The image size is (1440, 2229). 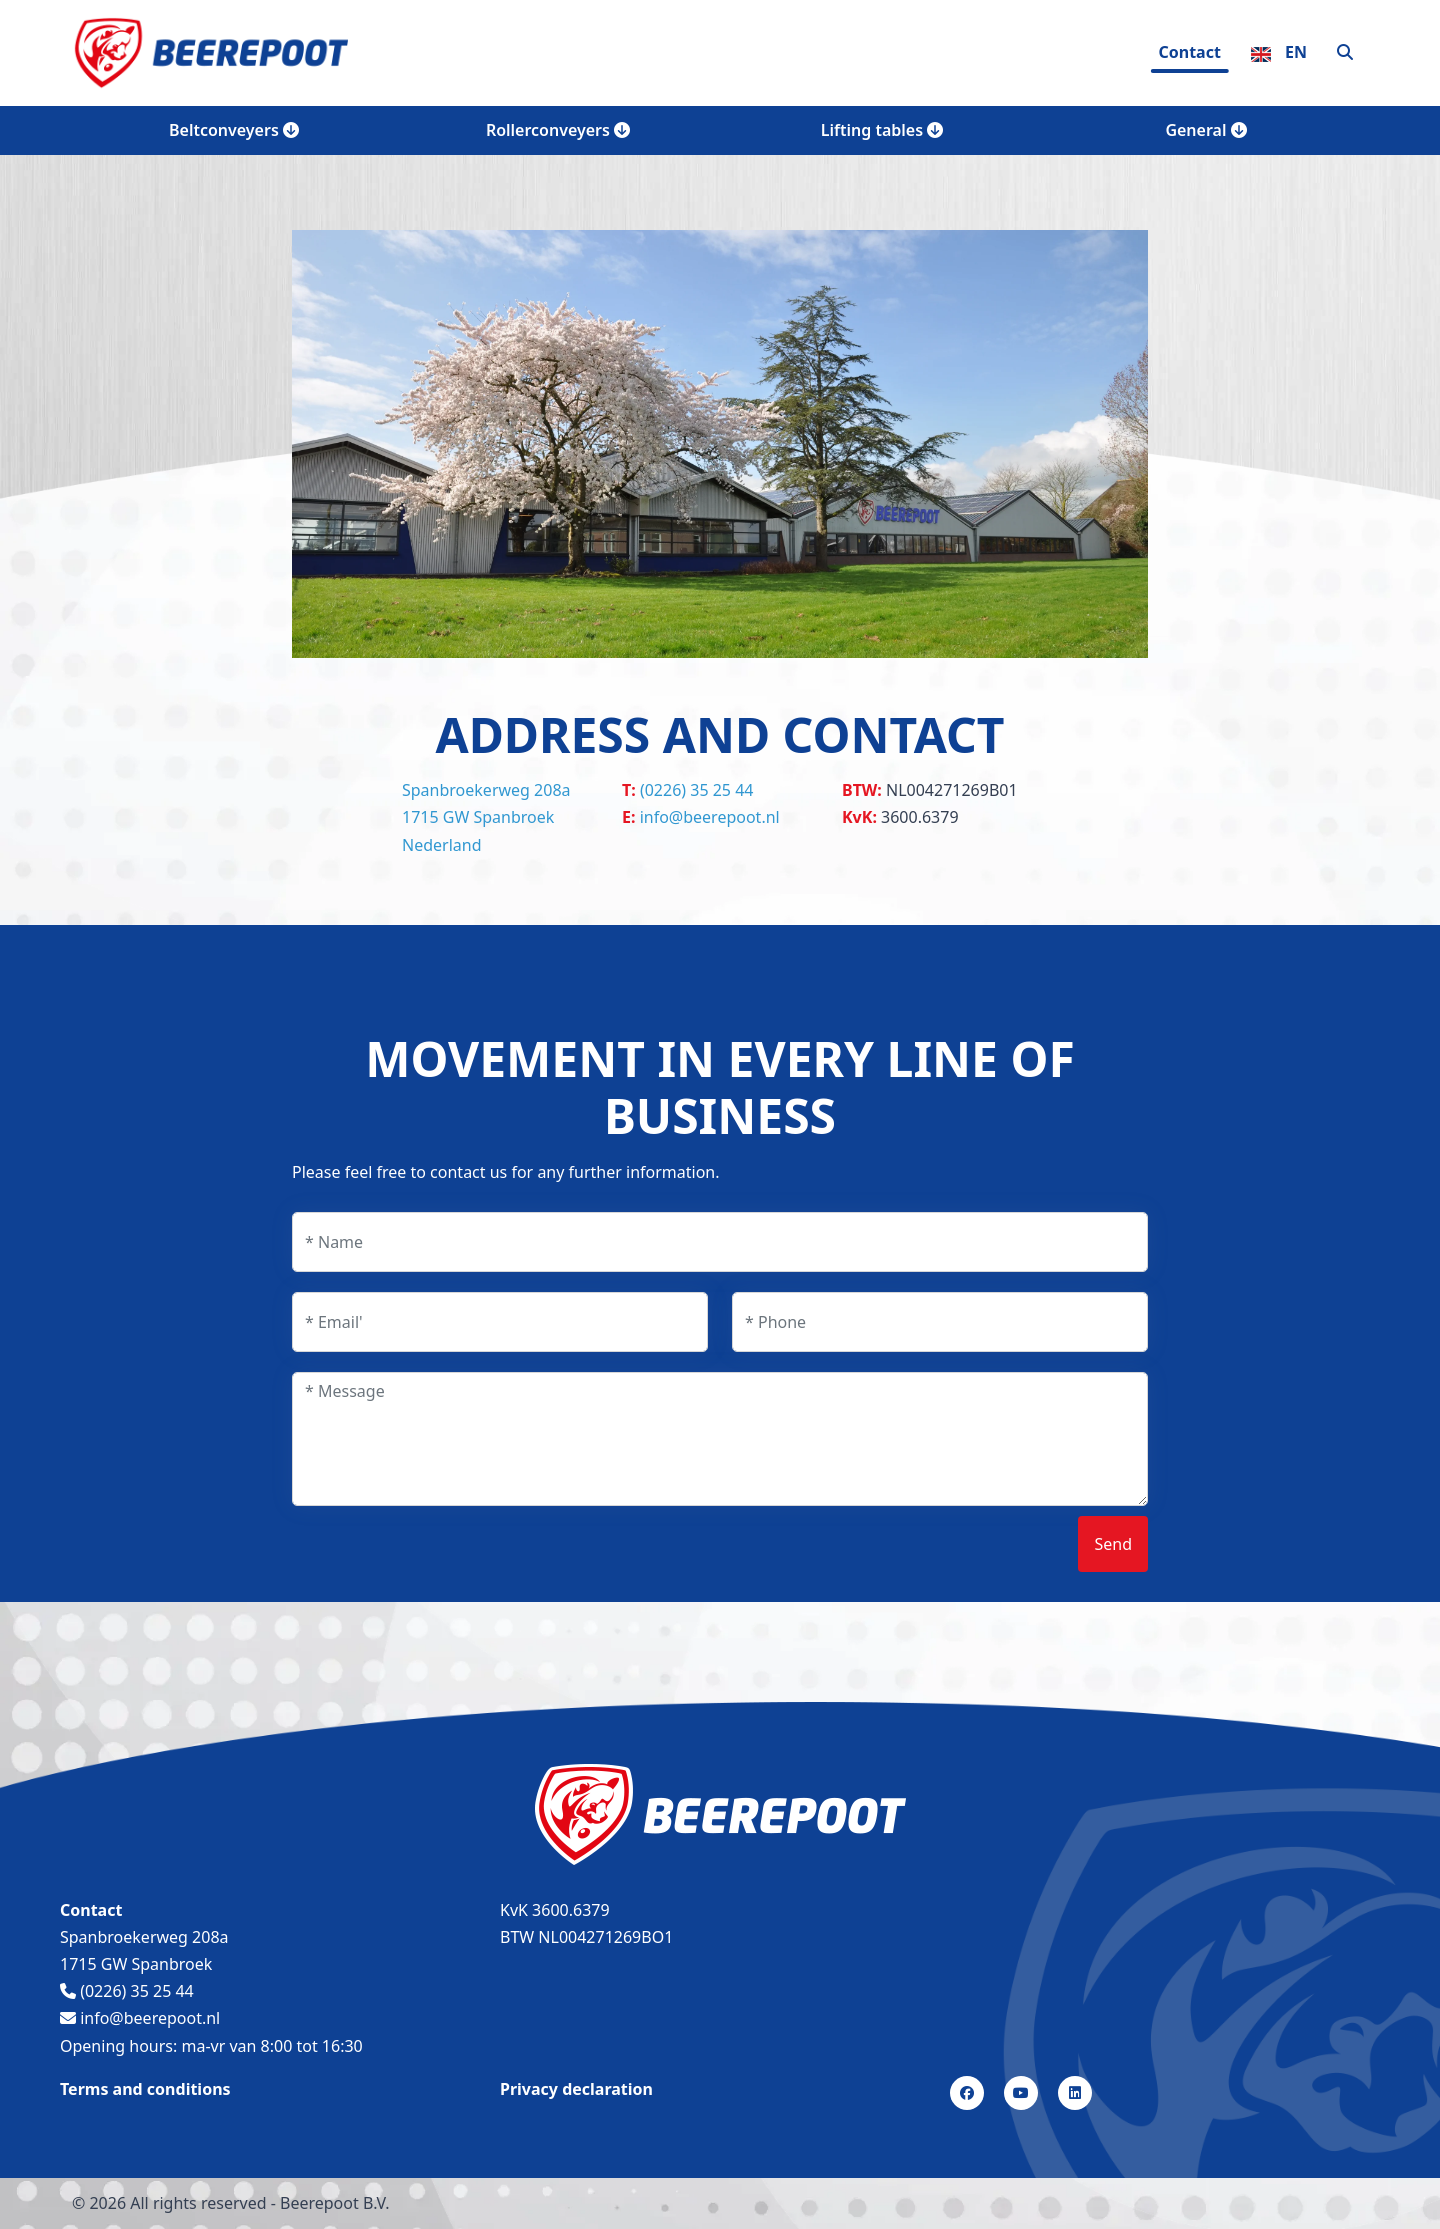 What do you see at coordinates (697, 790) in the screenshot?
I see `(0226) 35 25 44` at bounding box center [697, 790].